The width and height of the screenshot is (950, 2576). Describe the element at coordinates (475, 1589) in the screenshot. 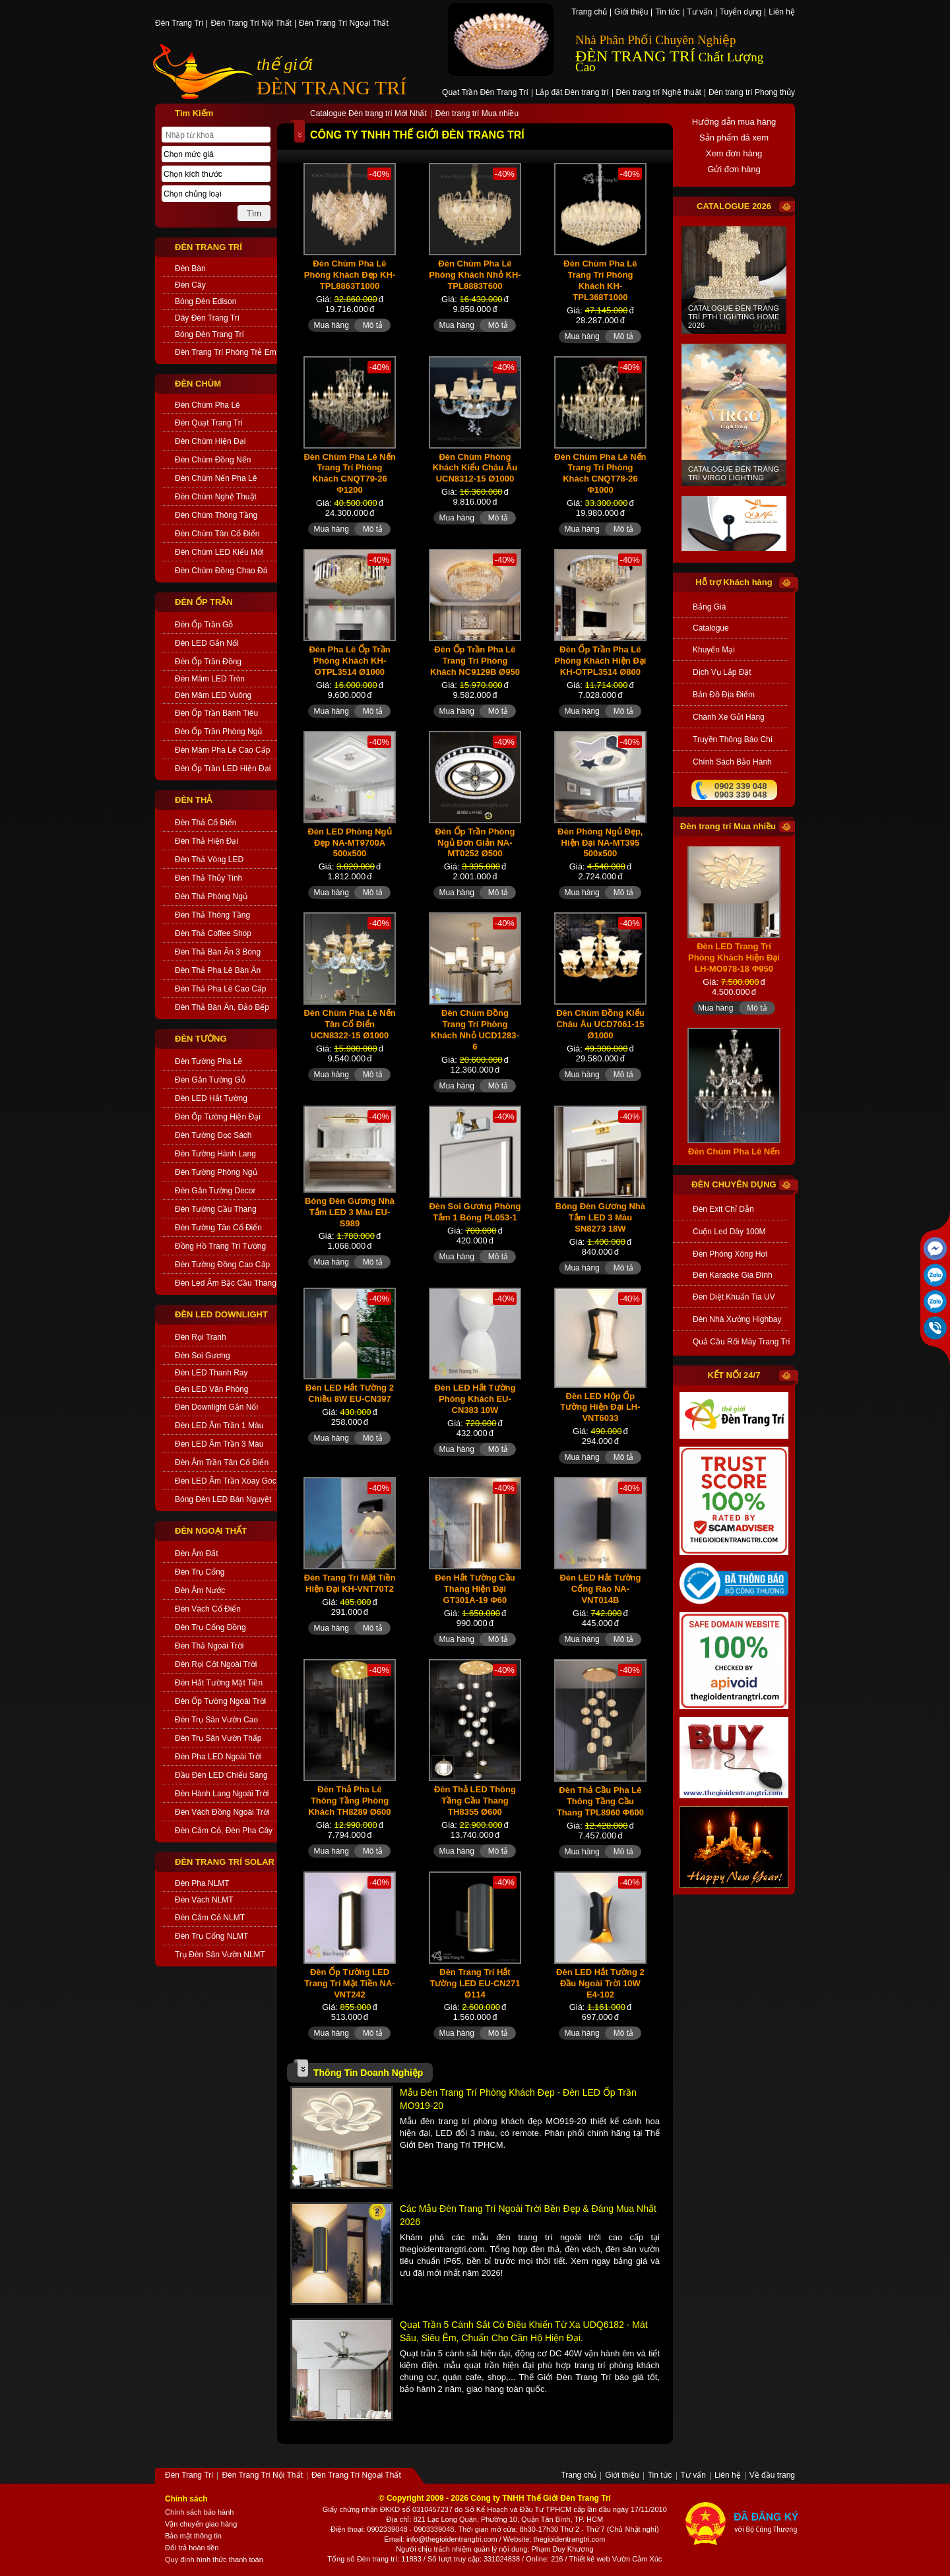

I see `Đèn Hắt Tường Cầu Thang Hiện Đại GT301A-19 Φ60` at that location.